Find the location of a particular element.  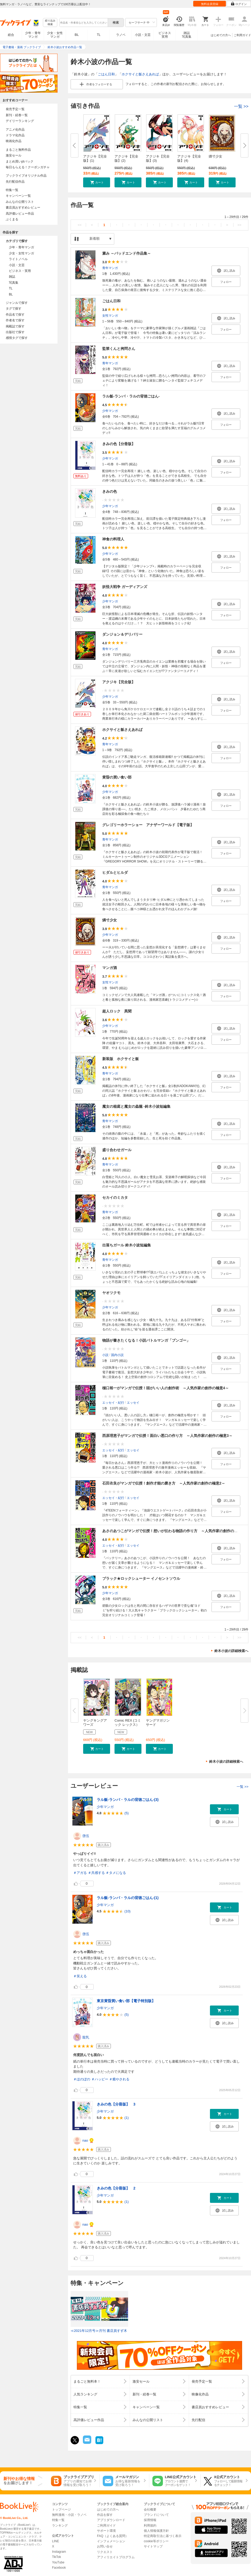

cookie等ポリシー is located at coordinates (156, 2541).